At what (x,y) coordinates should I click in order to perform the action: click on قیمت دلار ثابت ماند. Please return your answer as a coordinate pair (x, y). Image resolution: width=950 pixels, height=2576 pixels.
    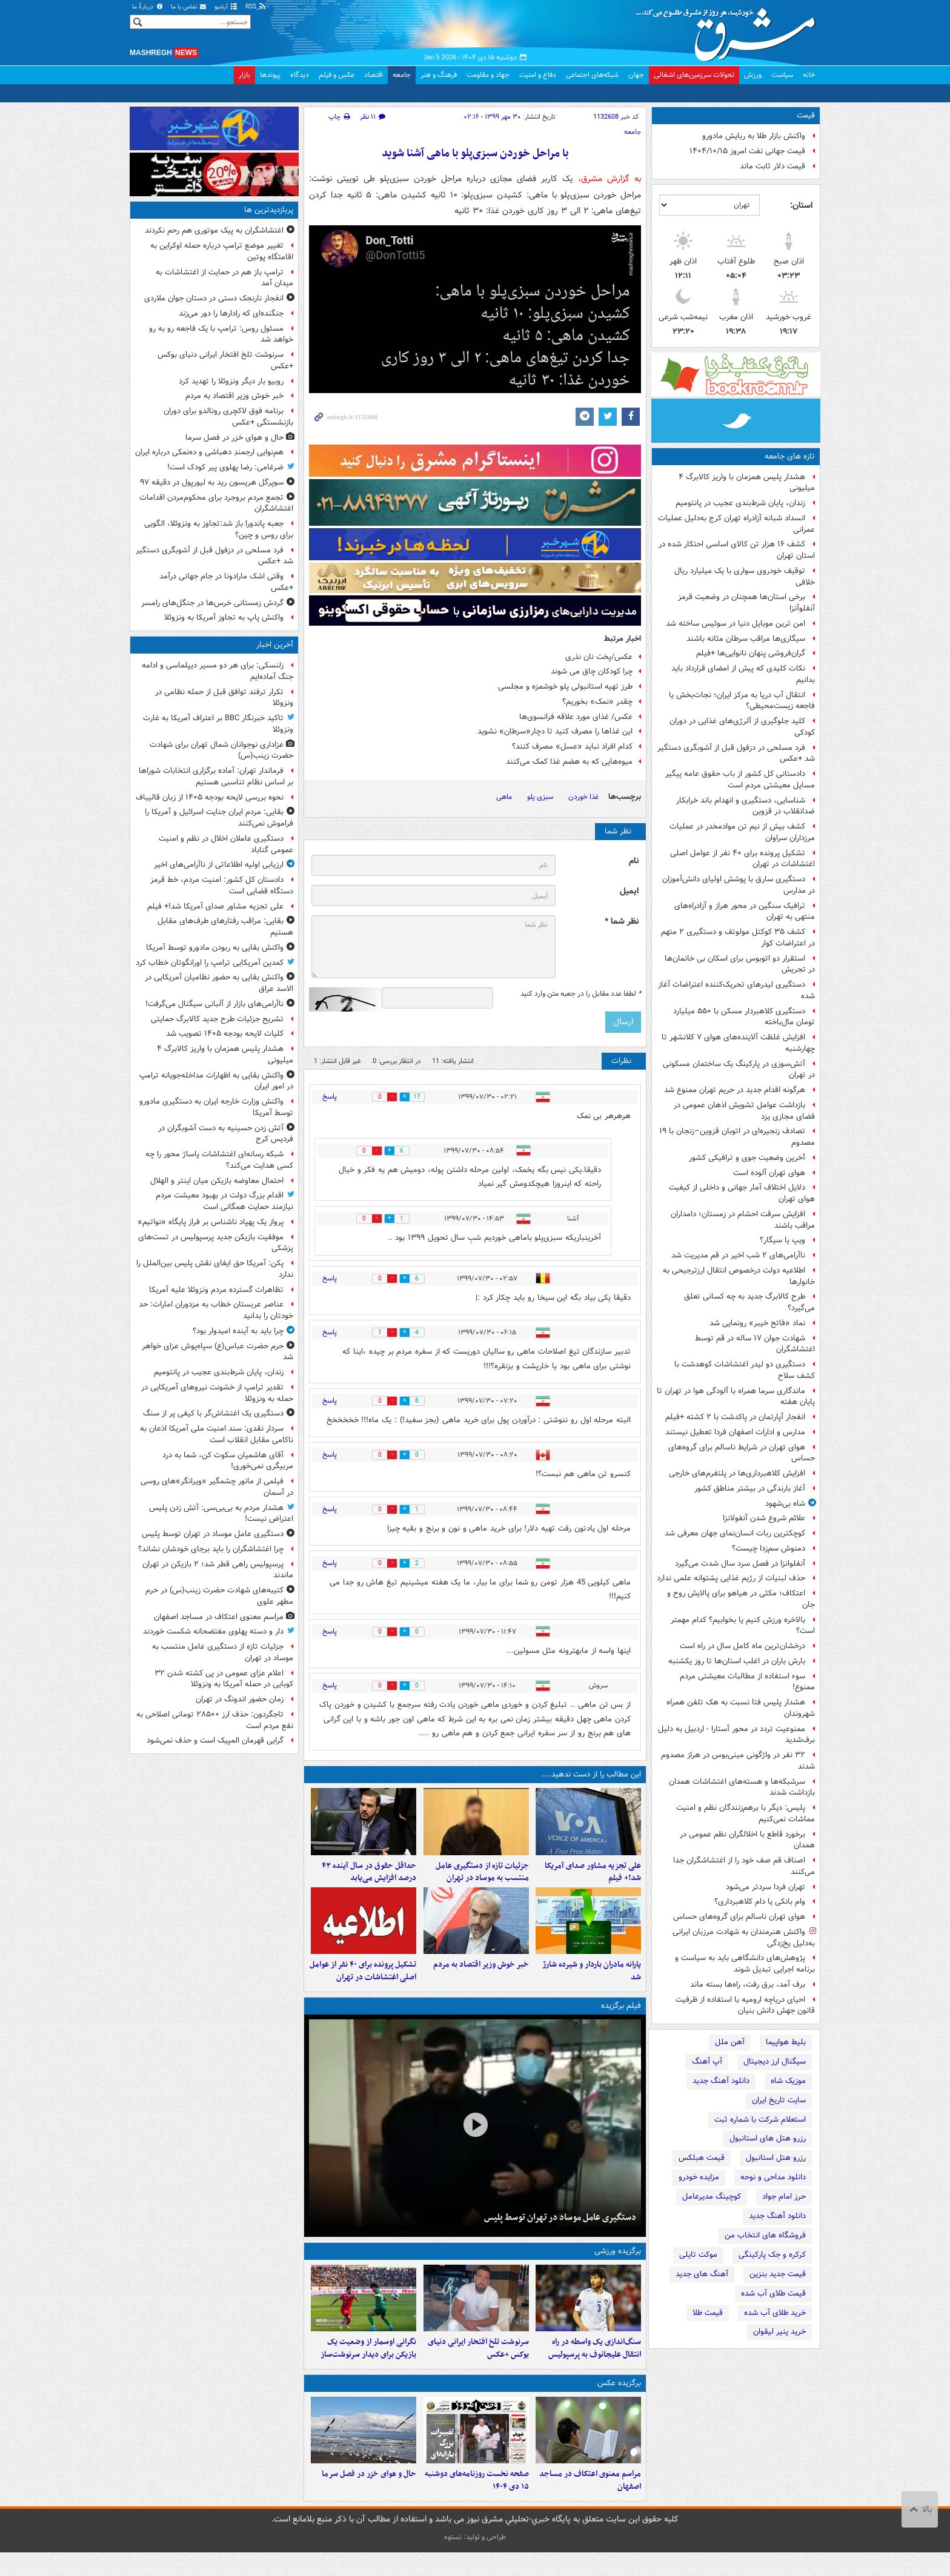
    Looking at the image, I should click on (772, 166).